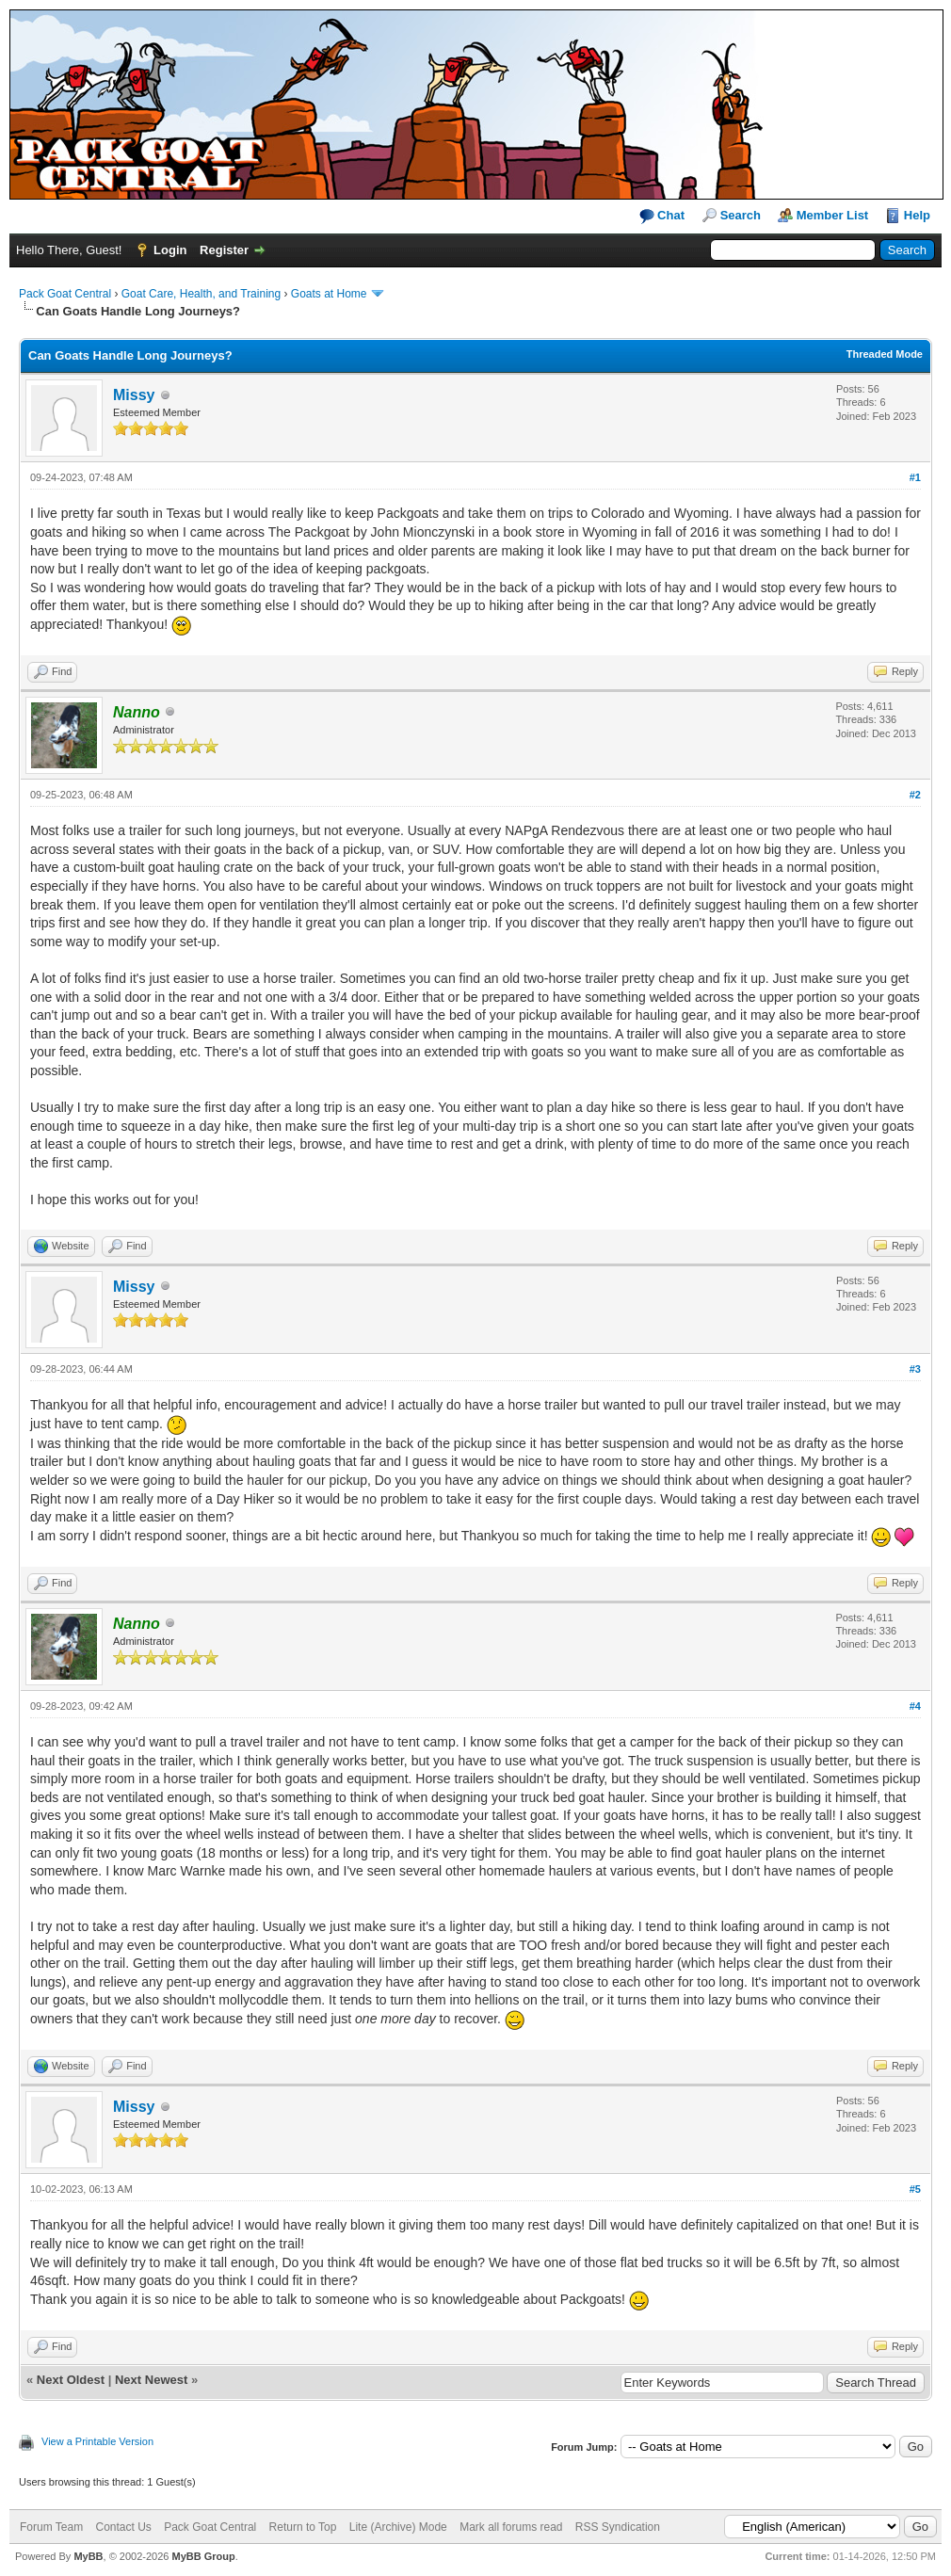 This screenshot has height=2576, width=951. Describe the element at coordinates (303, 2527) in the screenshot. I see `Return to Top` at that location.